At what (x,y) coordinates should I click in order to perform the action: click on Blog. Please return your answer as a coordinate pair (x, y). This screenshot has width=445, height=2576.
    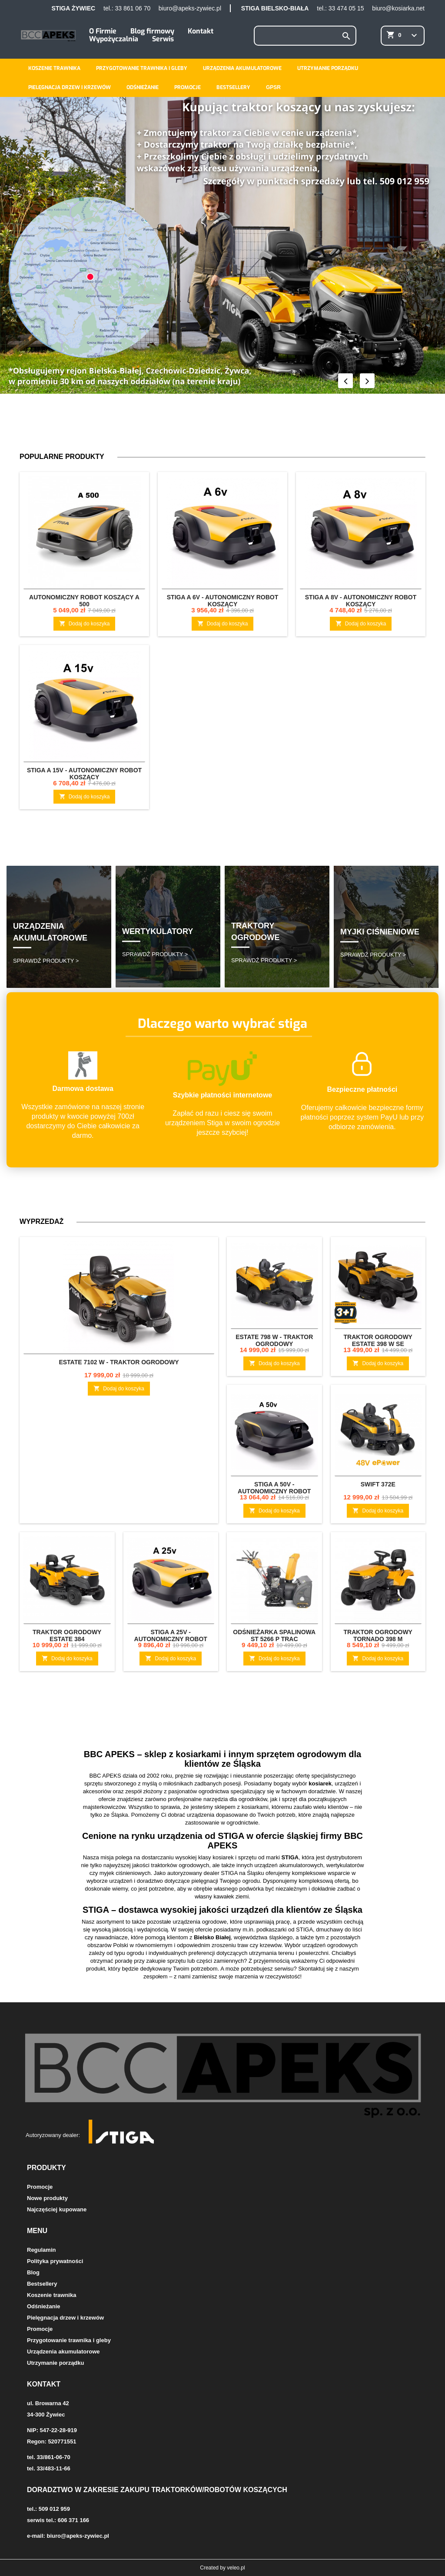
    Looking at the image, I should click on (33, 2272).